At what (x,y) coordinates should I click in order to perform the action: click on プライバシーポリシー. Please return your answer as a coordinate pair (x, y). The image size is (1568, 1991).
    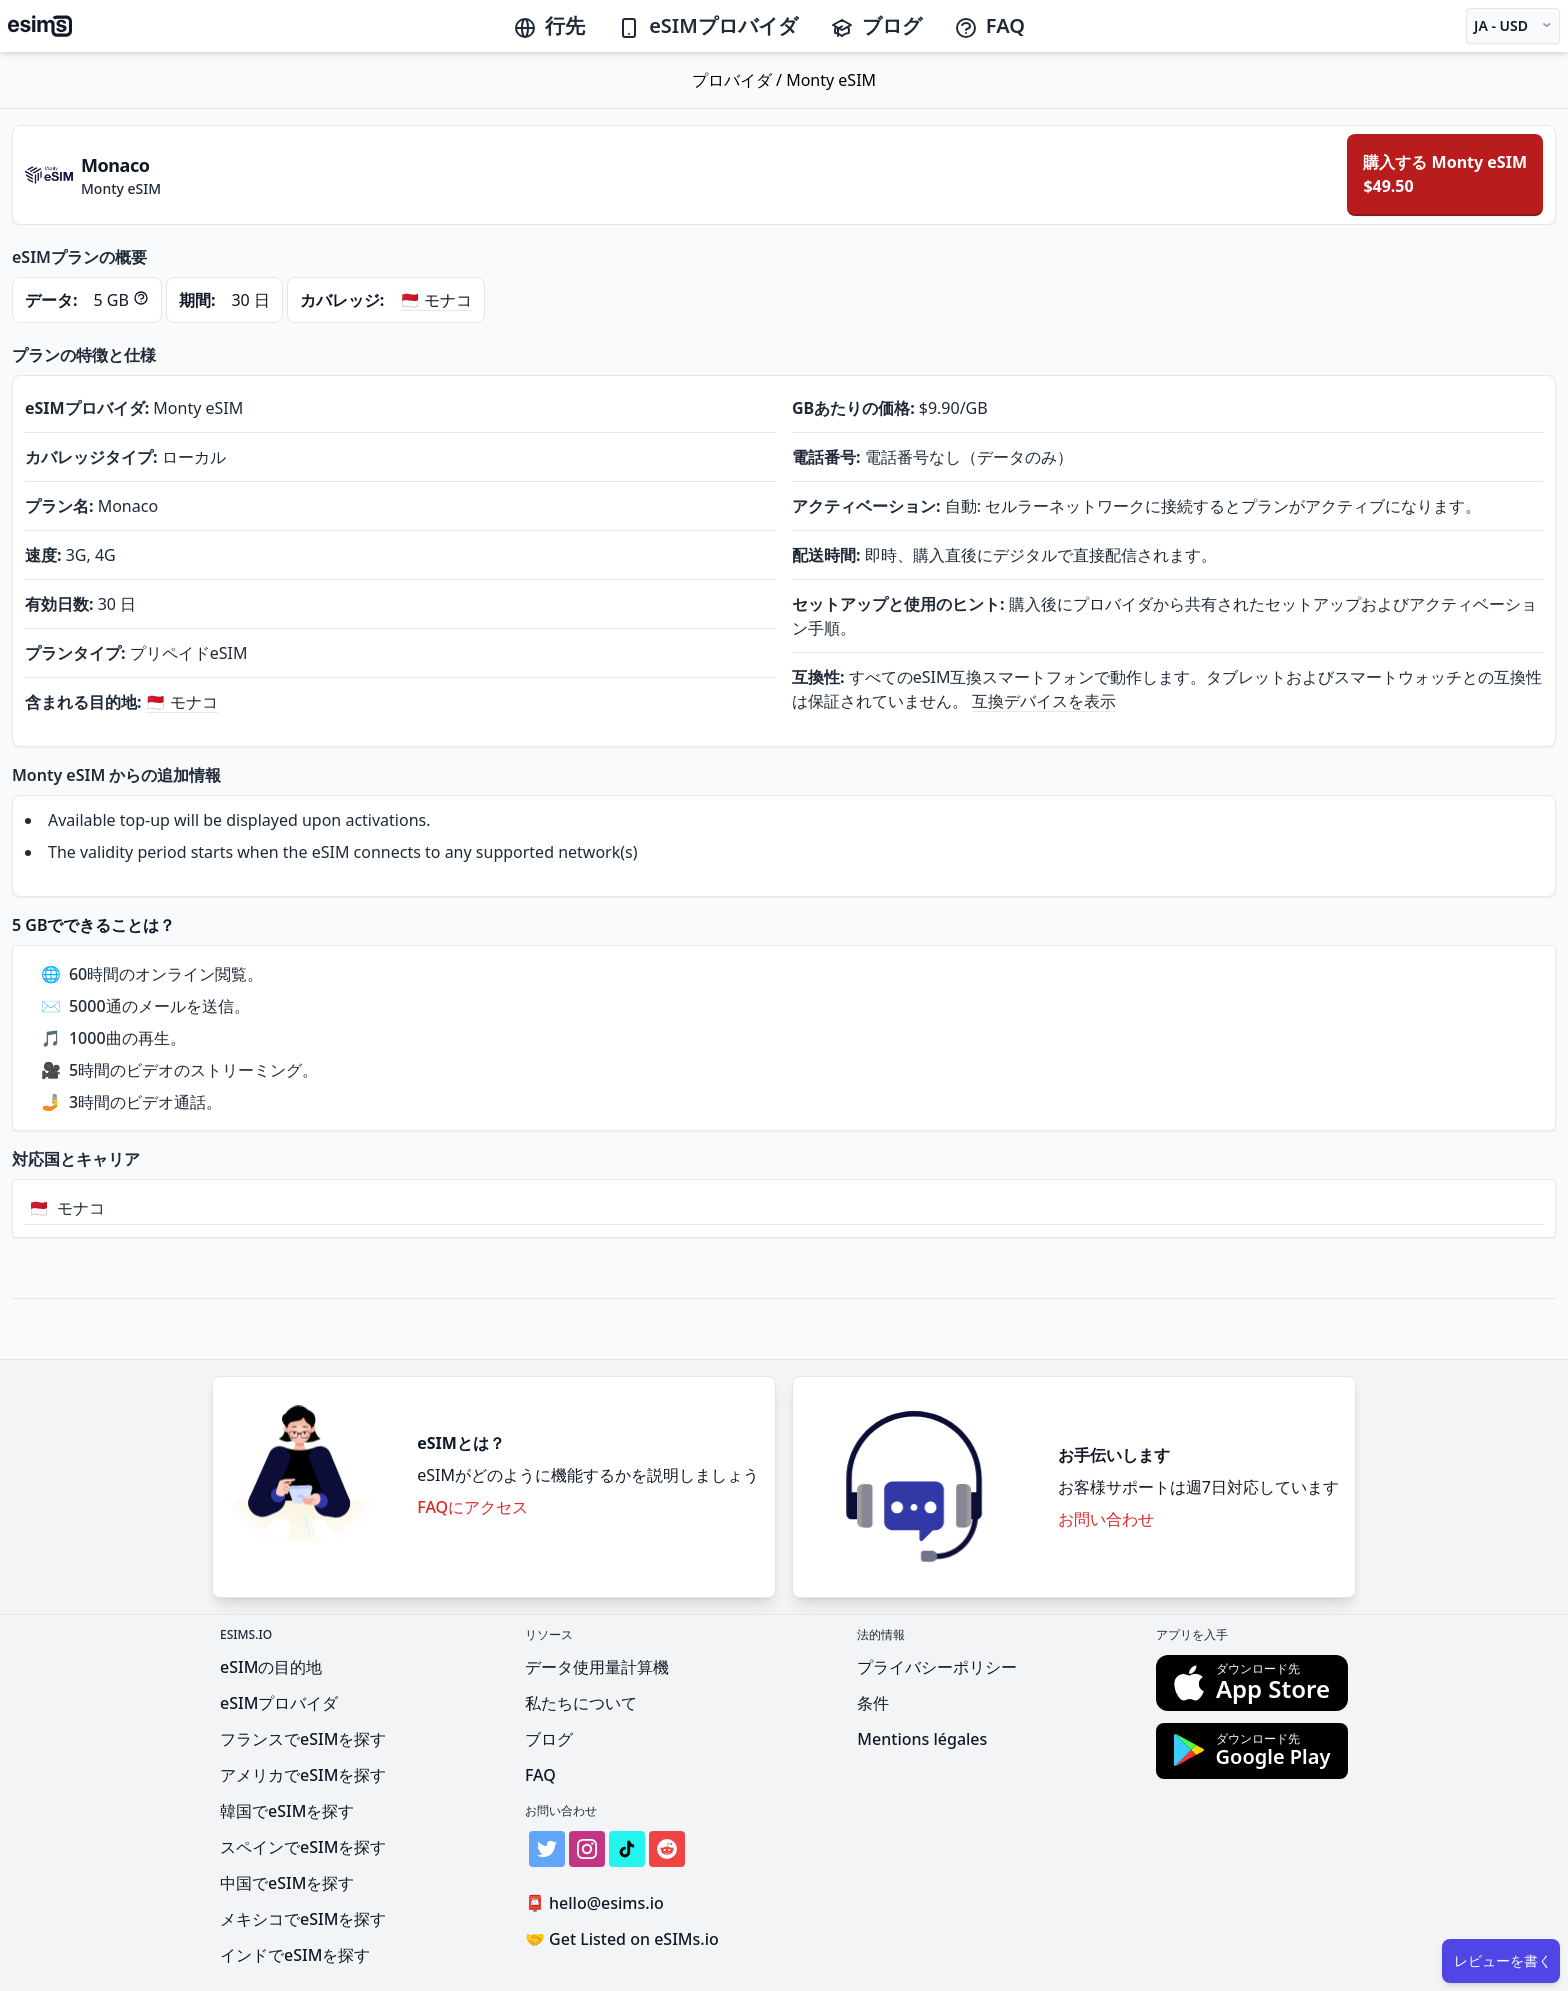
    Looking at the image, I should click on (937, 1667).